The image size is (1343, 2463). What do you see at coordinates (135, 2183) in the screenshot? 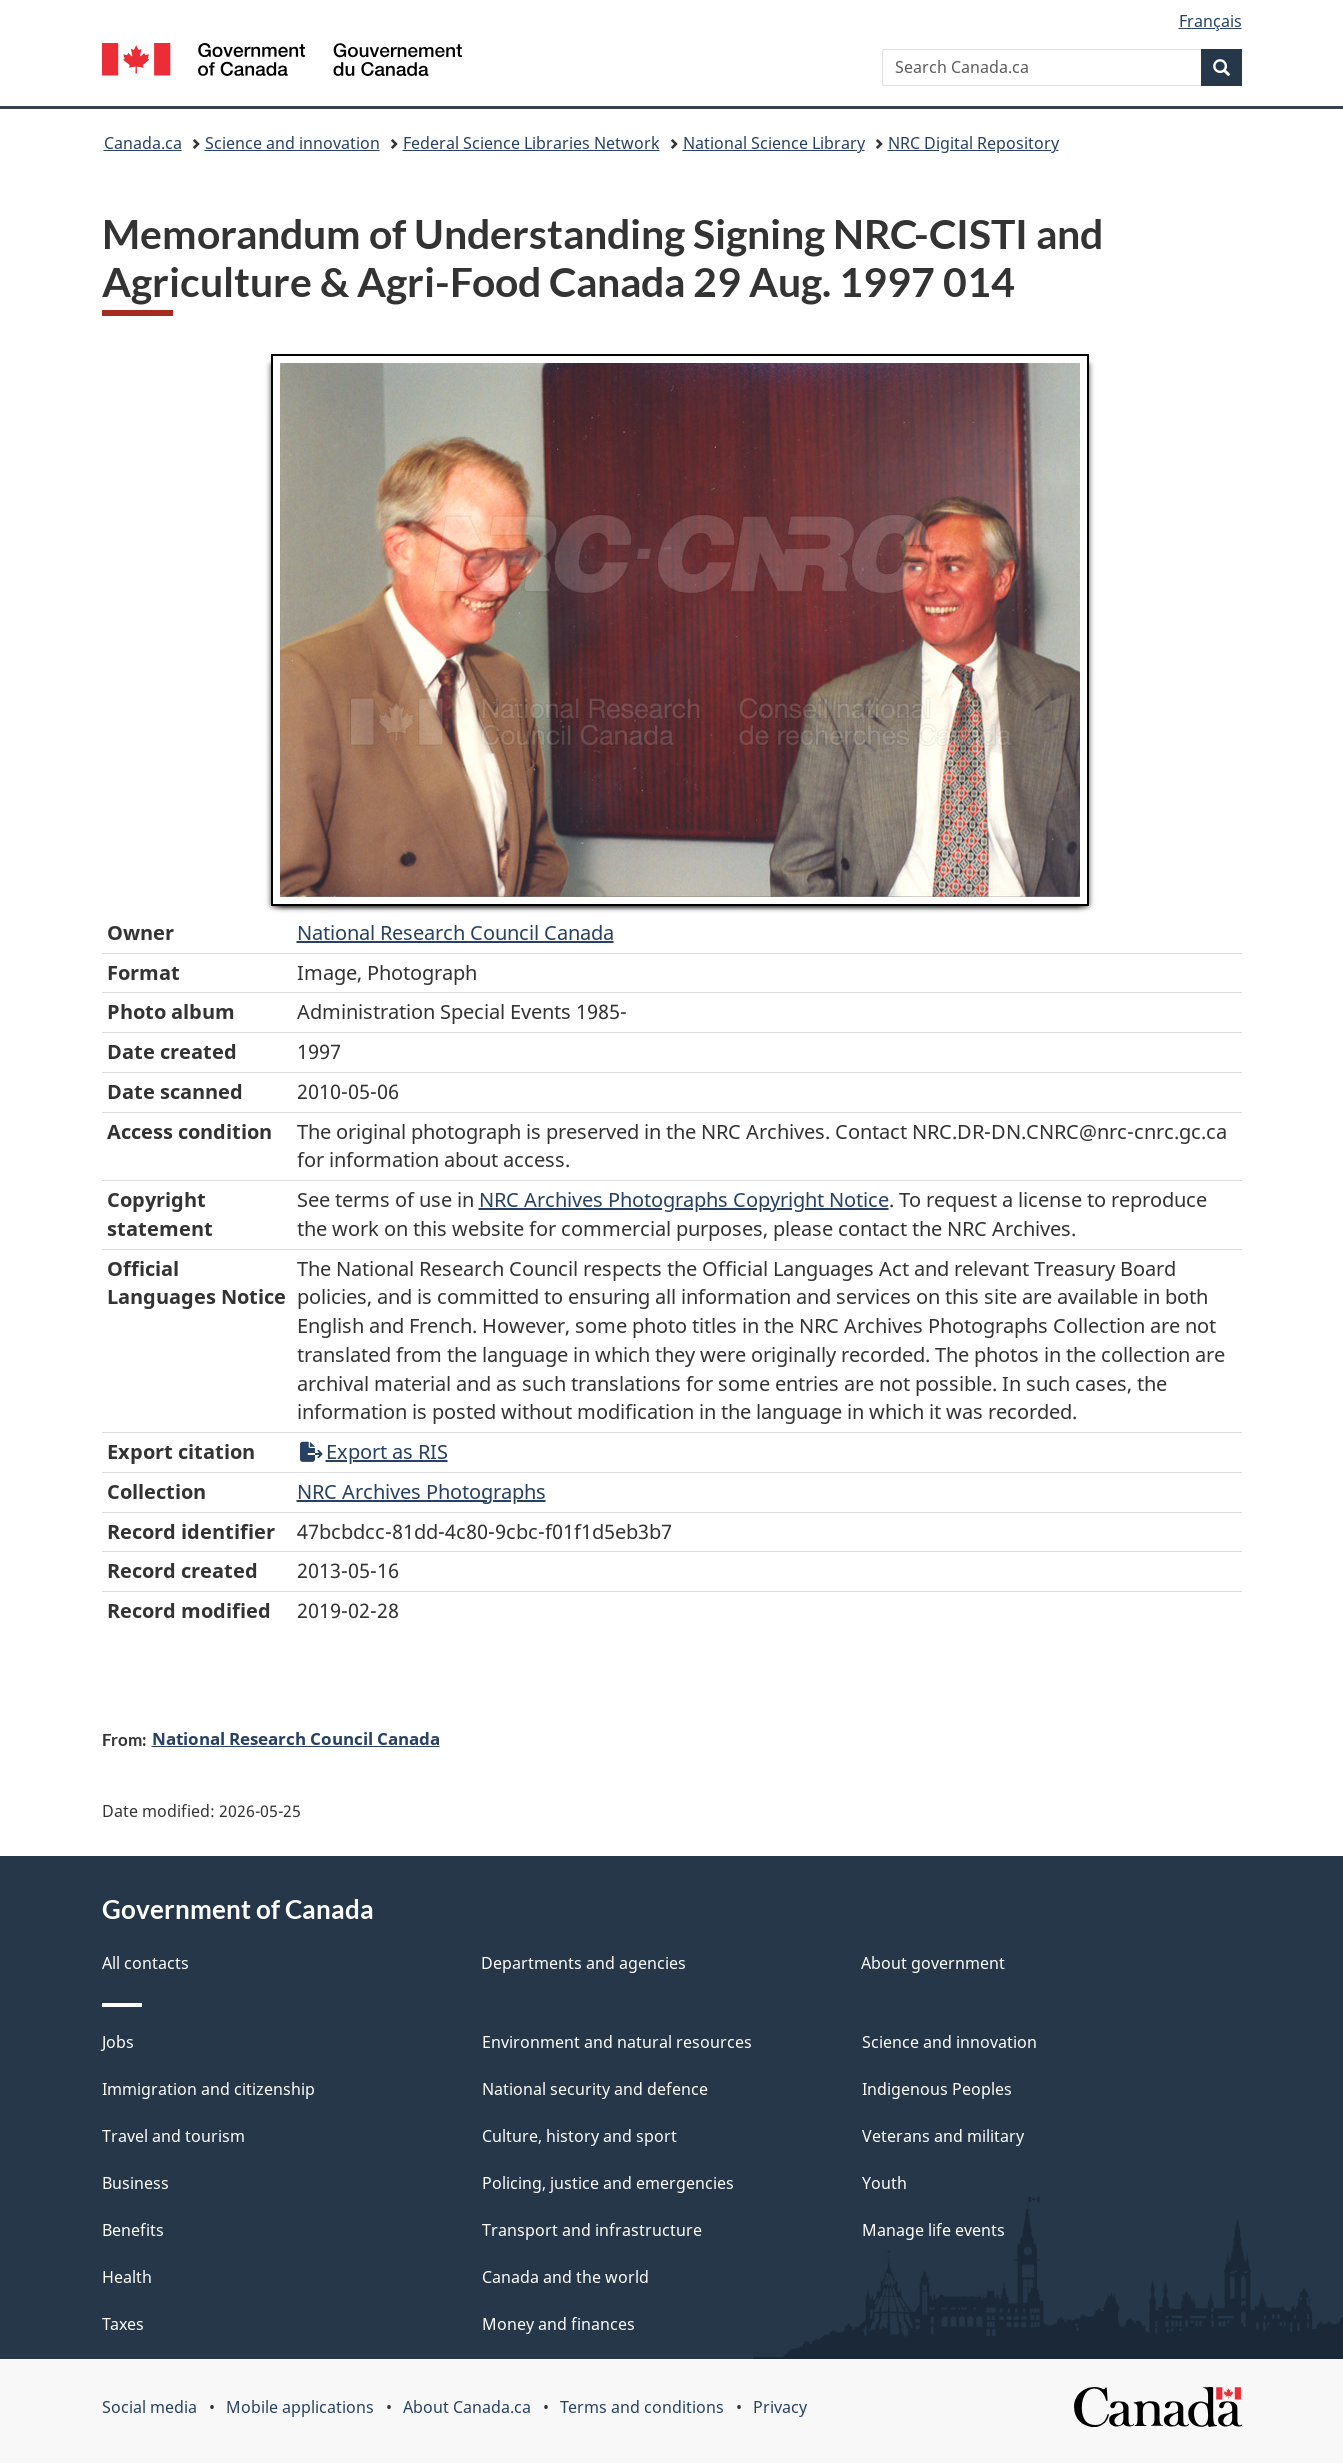
I see `Business` at bounding box center [135, 2183].